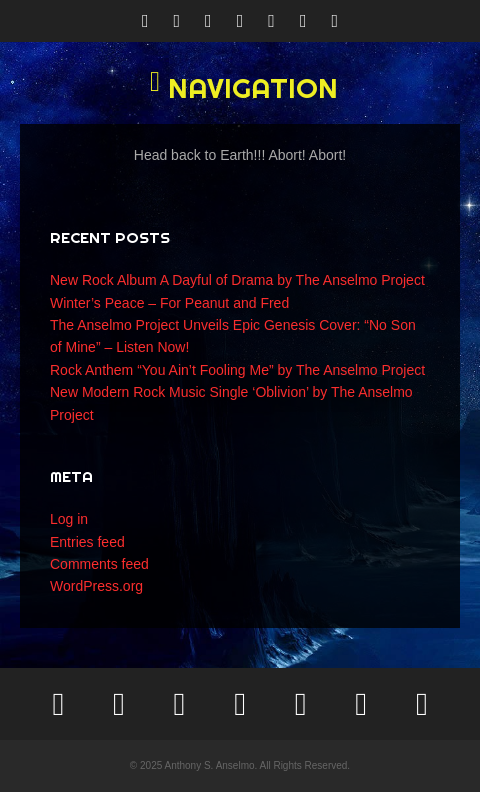 The image size is (480, 792). Describe the element at coordinates (169, 303) in the screenshot. I see `Winter’s Peace – For Peanut and Fred` at that location.